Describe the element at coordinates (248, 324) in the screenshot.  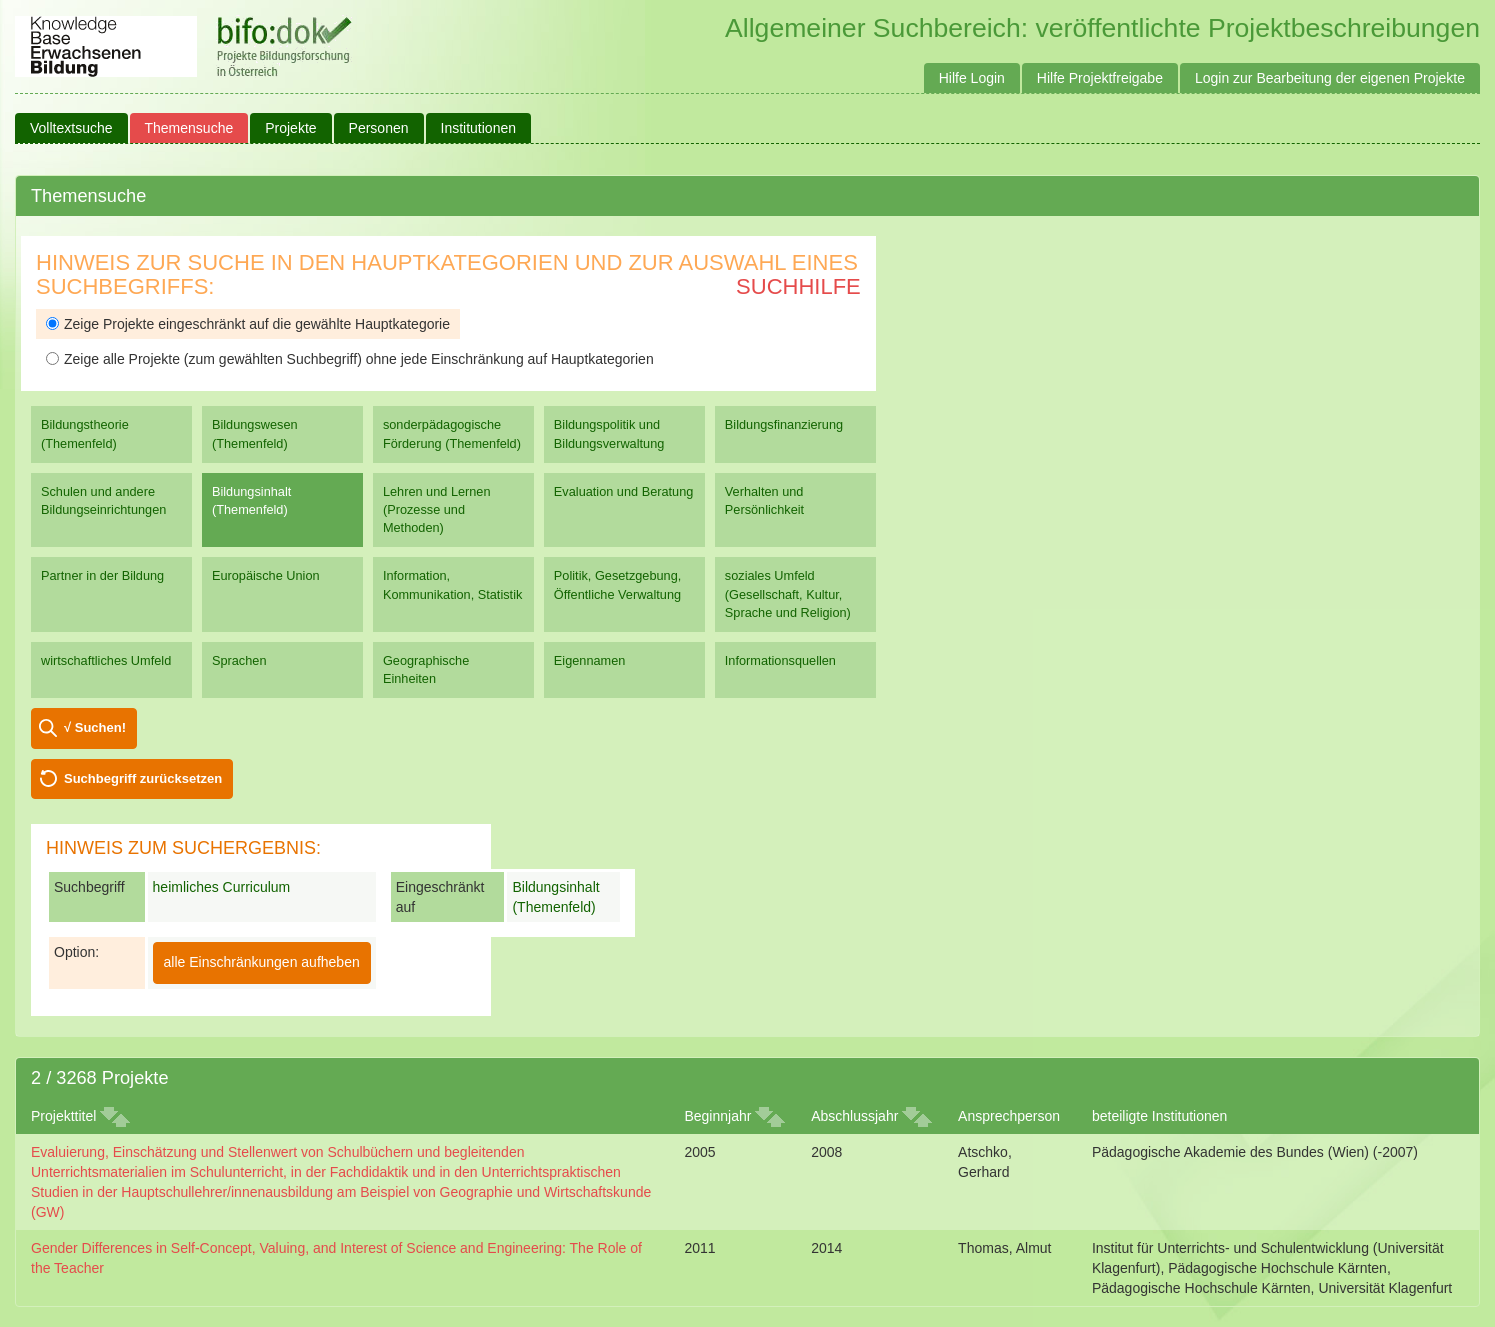
I see `Zeige Projekte eingeschränkt auf die gewählte Hauptkategorie` at that location.